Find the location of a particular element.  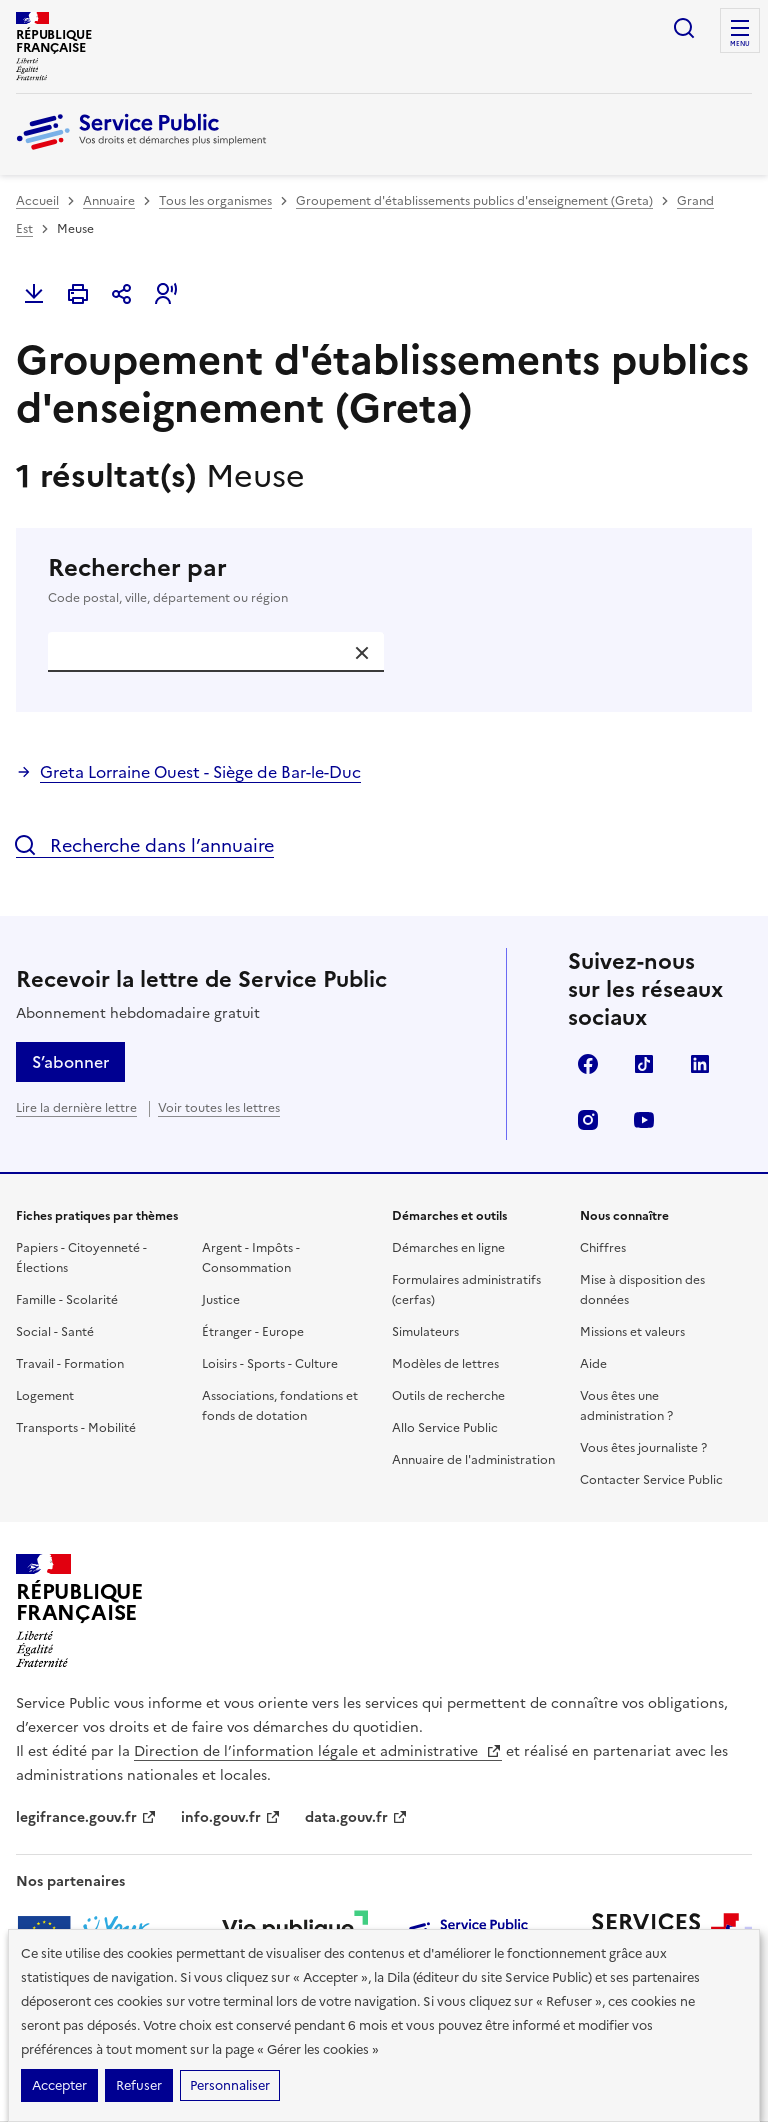

info.gouv.fr is located at coordinates (231, 1817).